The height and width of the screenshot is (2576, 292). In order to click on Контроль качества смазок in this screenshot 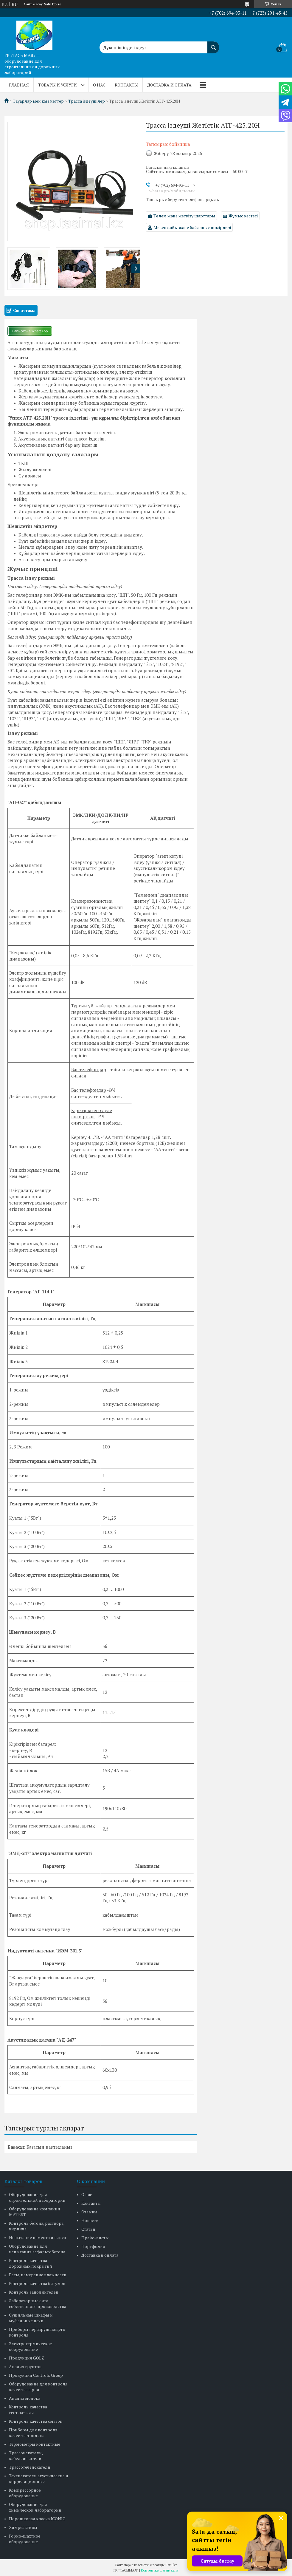, I will do `click(35, 2421)`.